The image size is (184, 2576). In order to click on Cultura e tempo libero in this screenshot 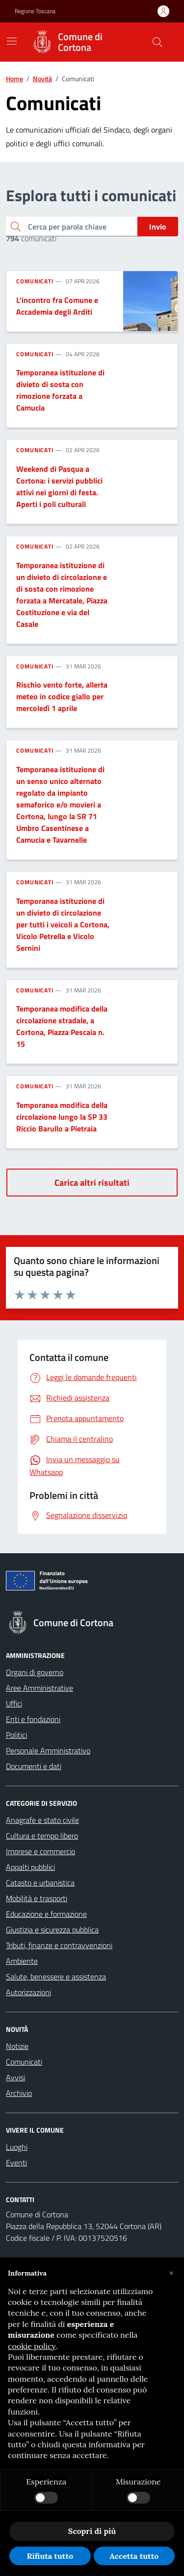, I will do `click(42, 1835)`.